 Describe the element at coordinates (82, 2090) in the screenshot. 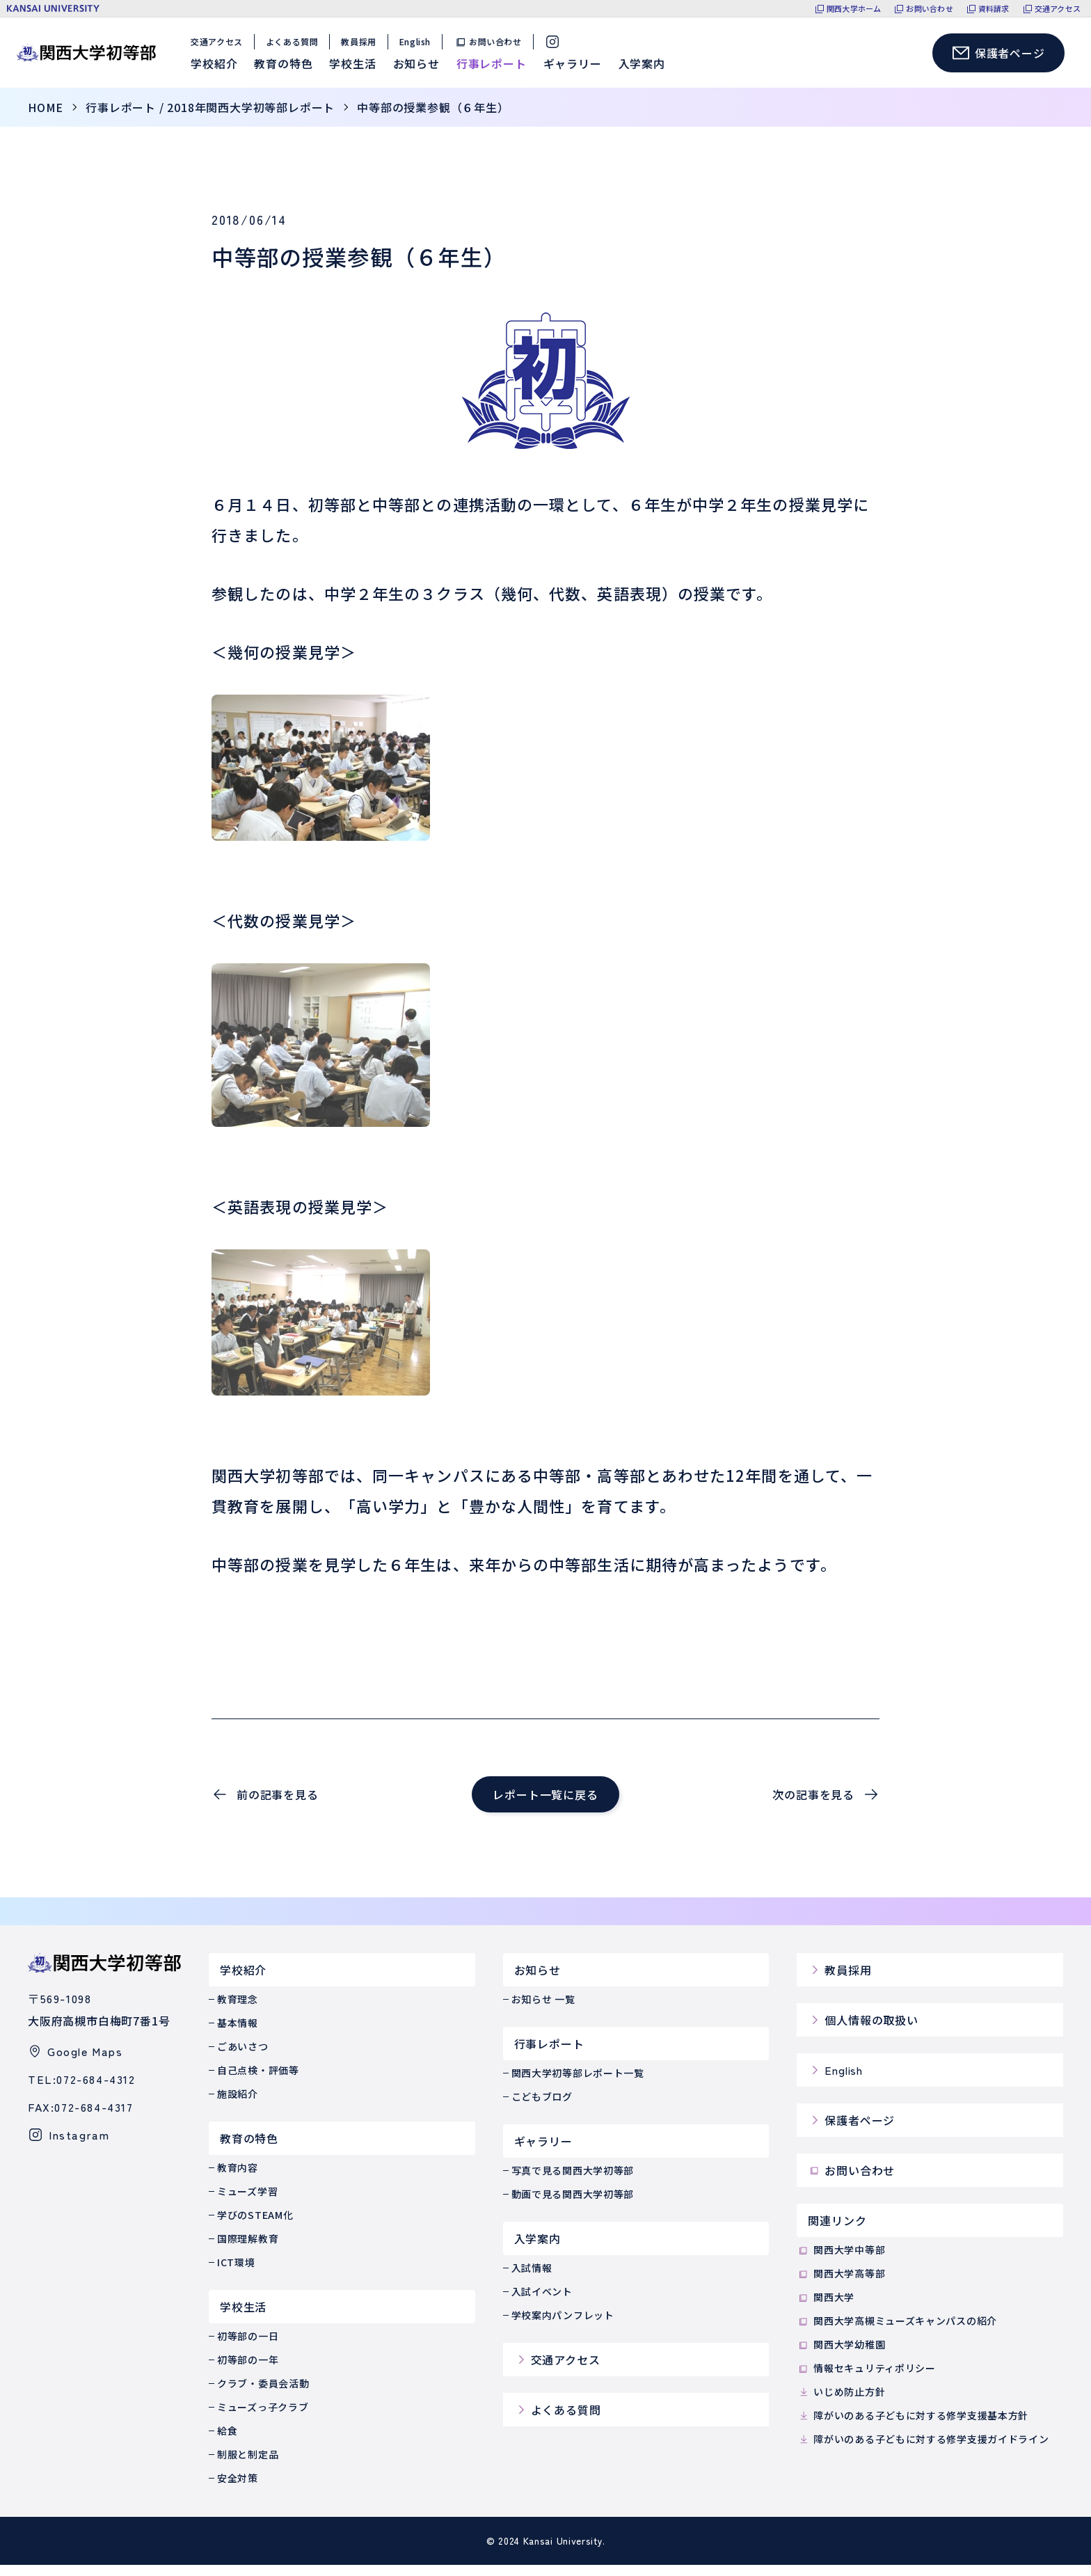

I see `TEL:072-684-4312` at that location.